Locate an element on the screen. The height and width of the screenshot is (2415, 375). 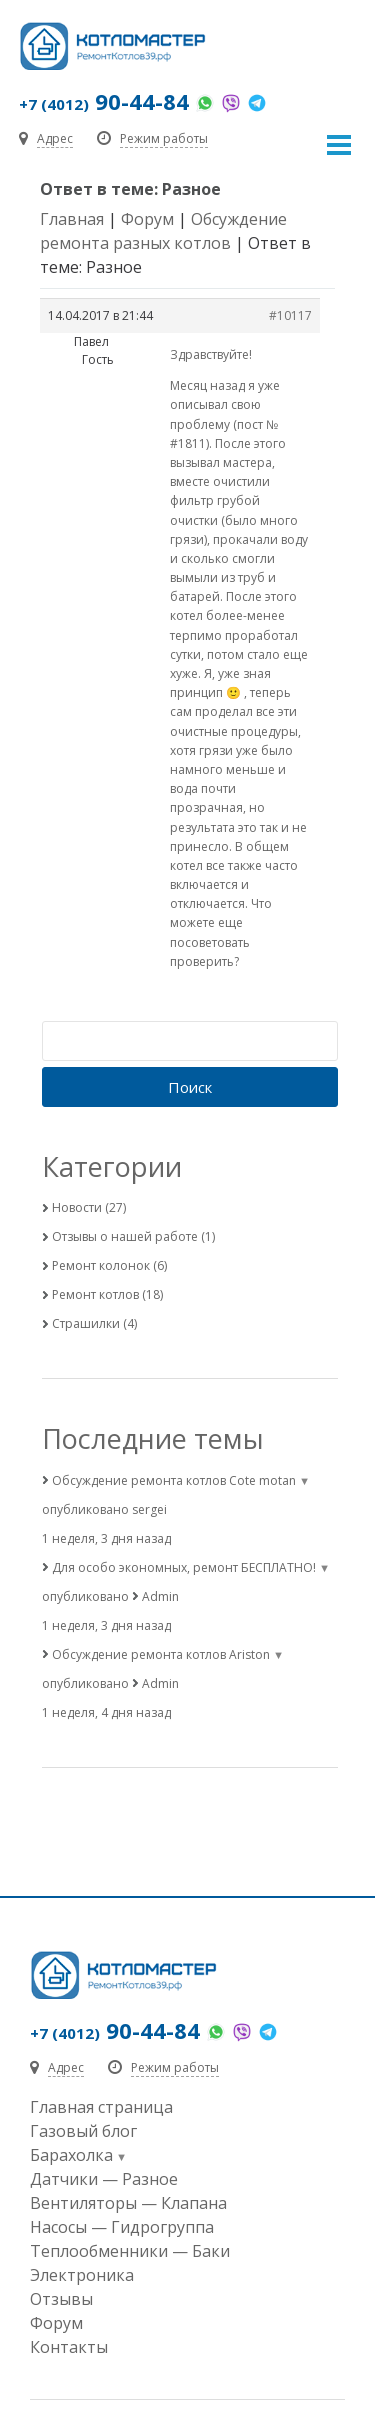
Насосы — Гидрогруппа is located at coordinates (122, 2227).